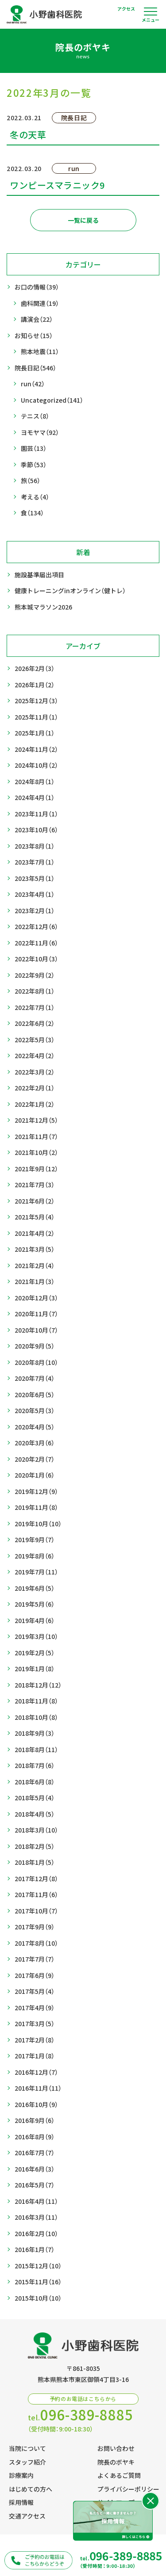 This screenshot has width=166, height=2576. What do you see at coordinates (36, 813) in the screenshot?
I see `2023年11月` at bounding box center [36, 813].